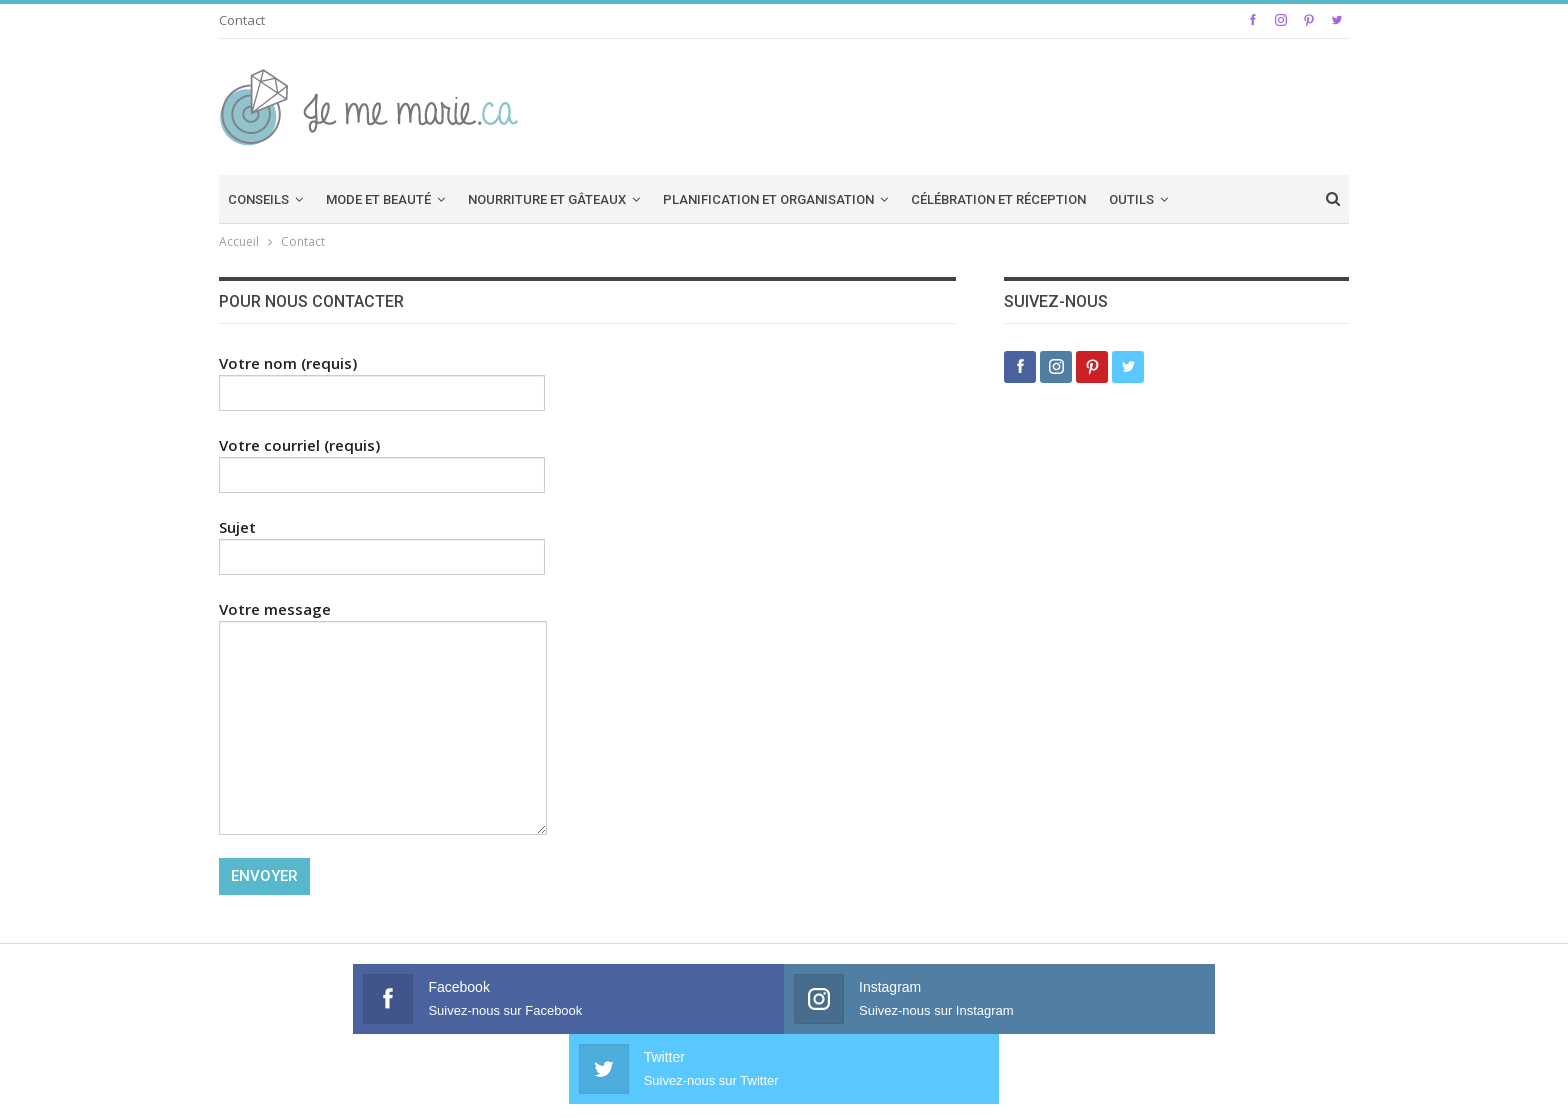 This screenshot has width=1568, height=1117. What do you see at coordinates (383, 717) in the screenshot?
I see `Votre message` at bounding box center [383, 717].